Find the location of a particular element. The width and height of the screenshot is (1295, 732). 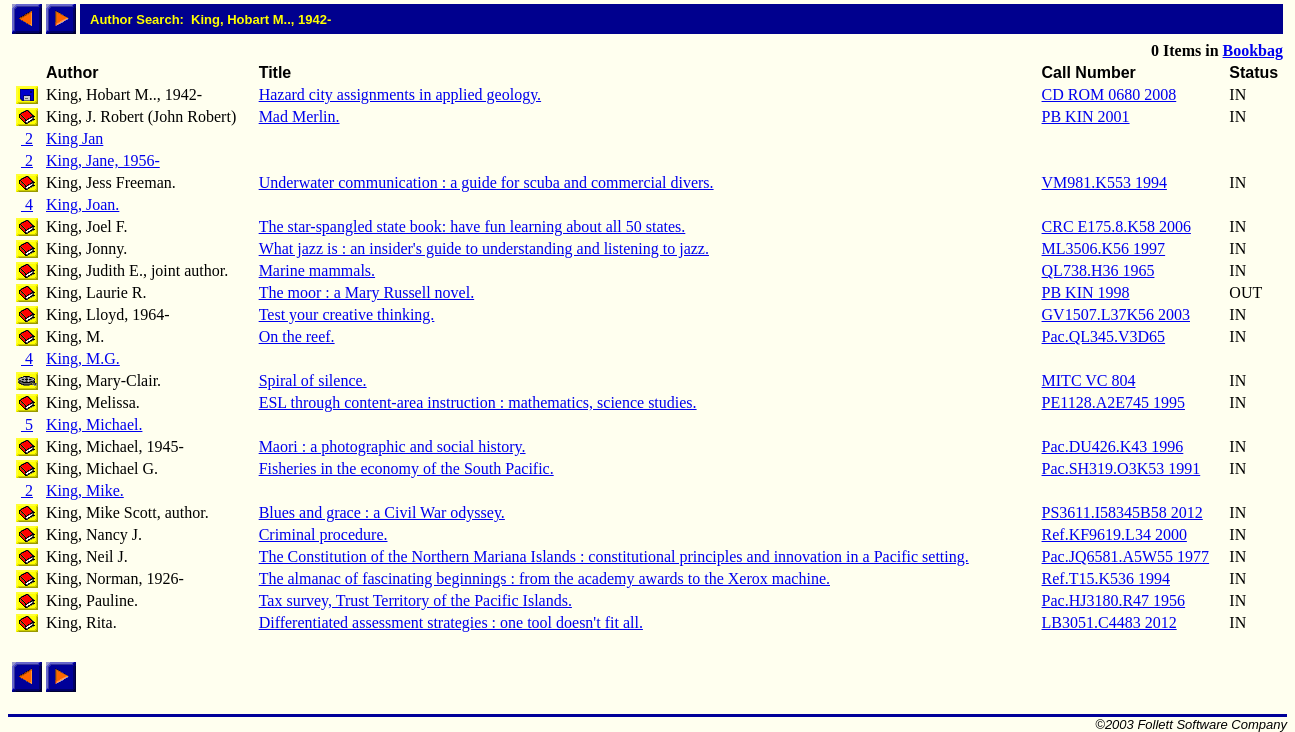

Pac.DU426.K43 1996 is located at coordinates (1113, 446).